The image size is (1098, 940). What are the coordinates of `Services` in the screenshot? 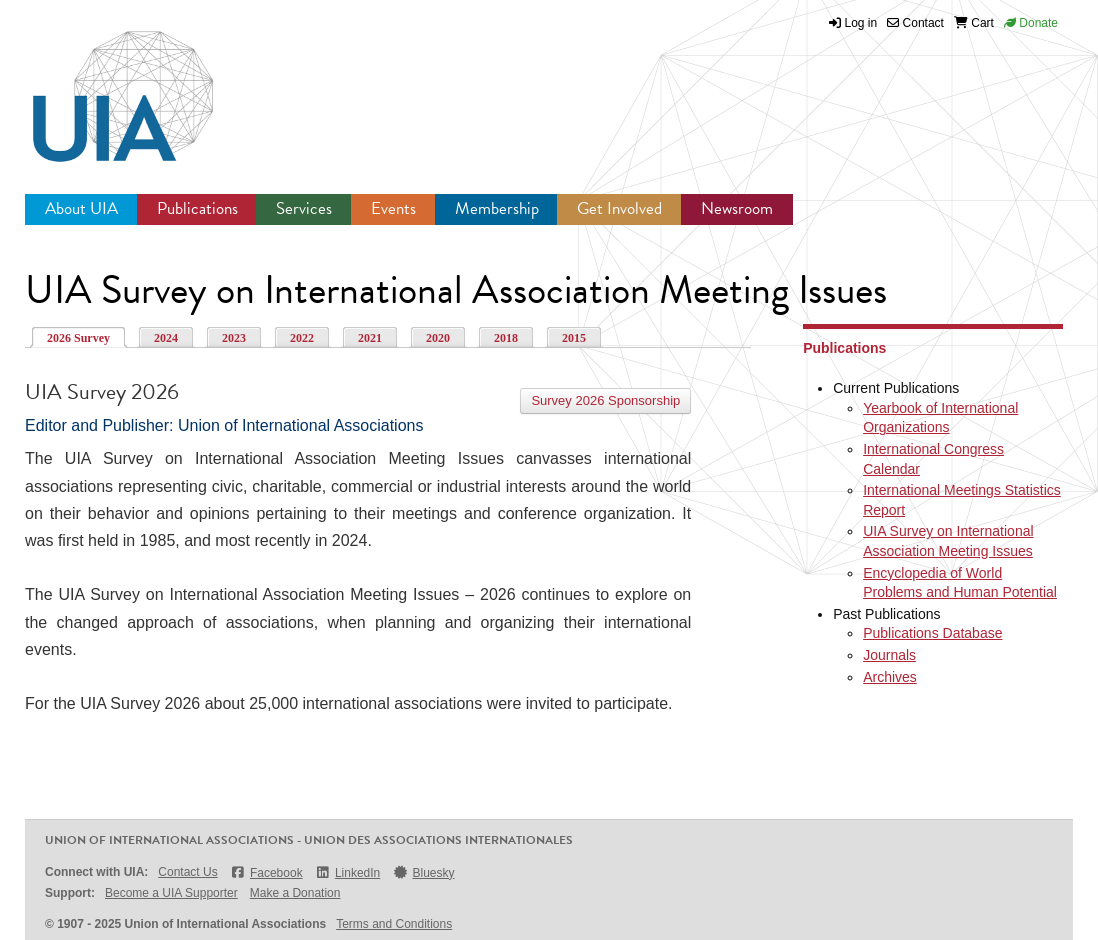 It's located at (304, 208).